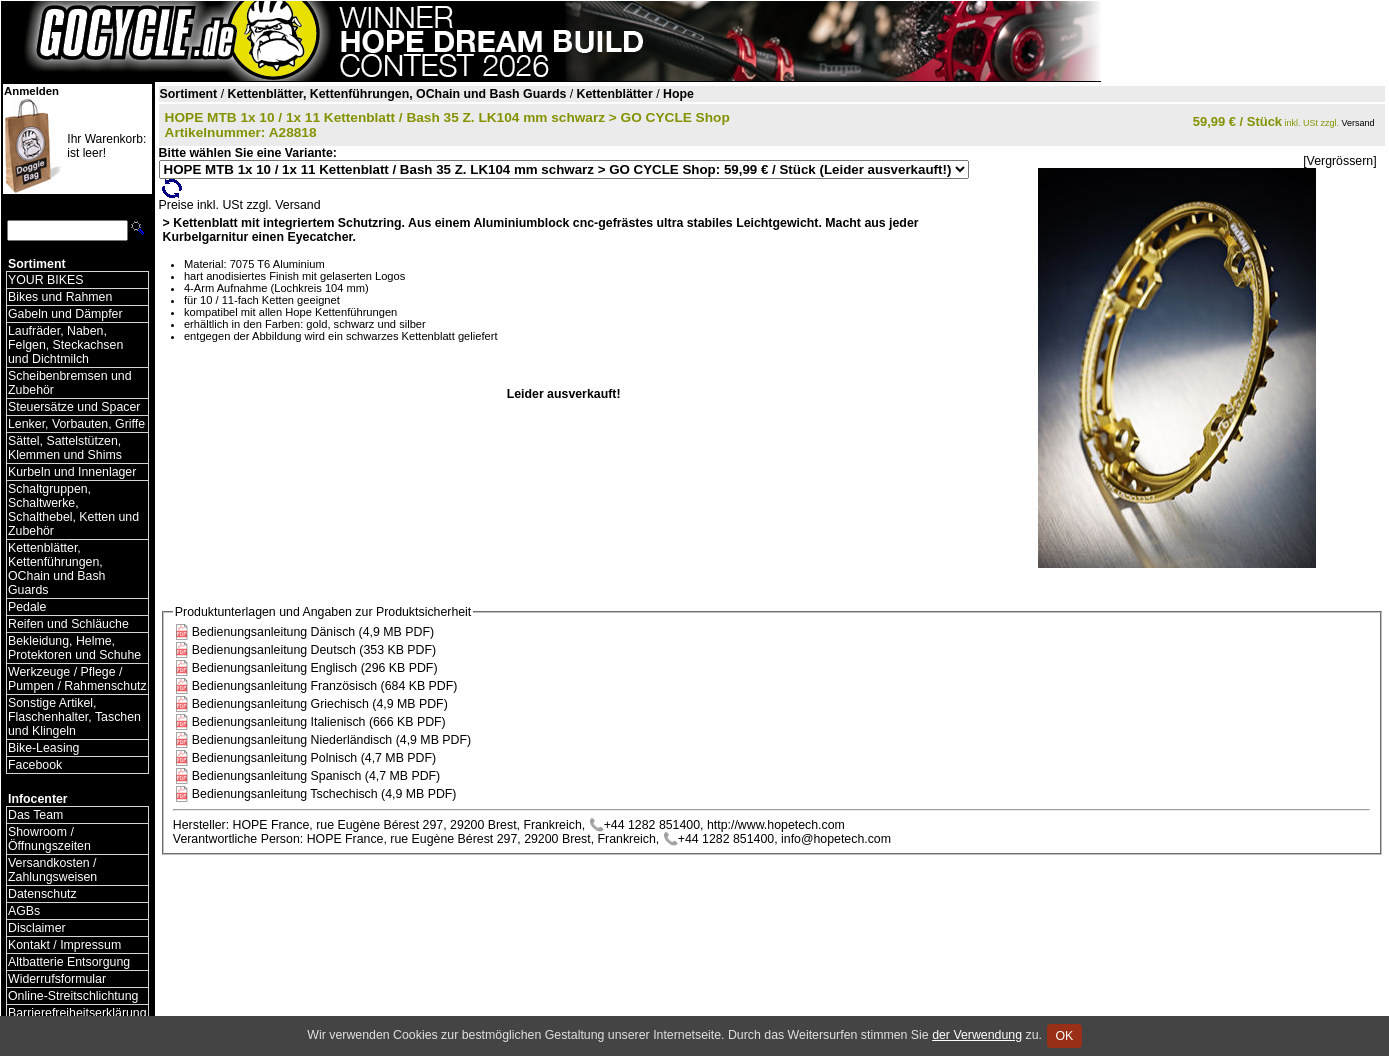  Describe the element at coordinates (56, 569) in the screenshot. I see `Kettenblätter, Kettenführungen, OChain und Bash Guards` at that location.